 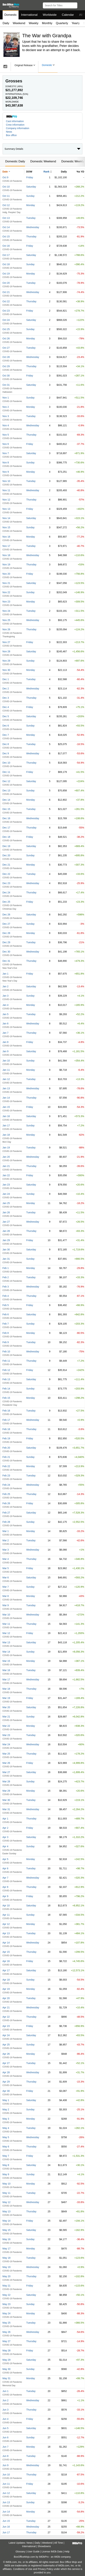 What do you see at coordinates (5, 406) in the screenshot?
I see `Nov 2` at bounding box center [5, 406].